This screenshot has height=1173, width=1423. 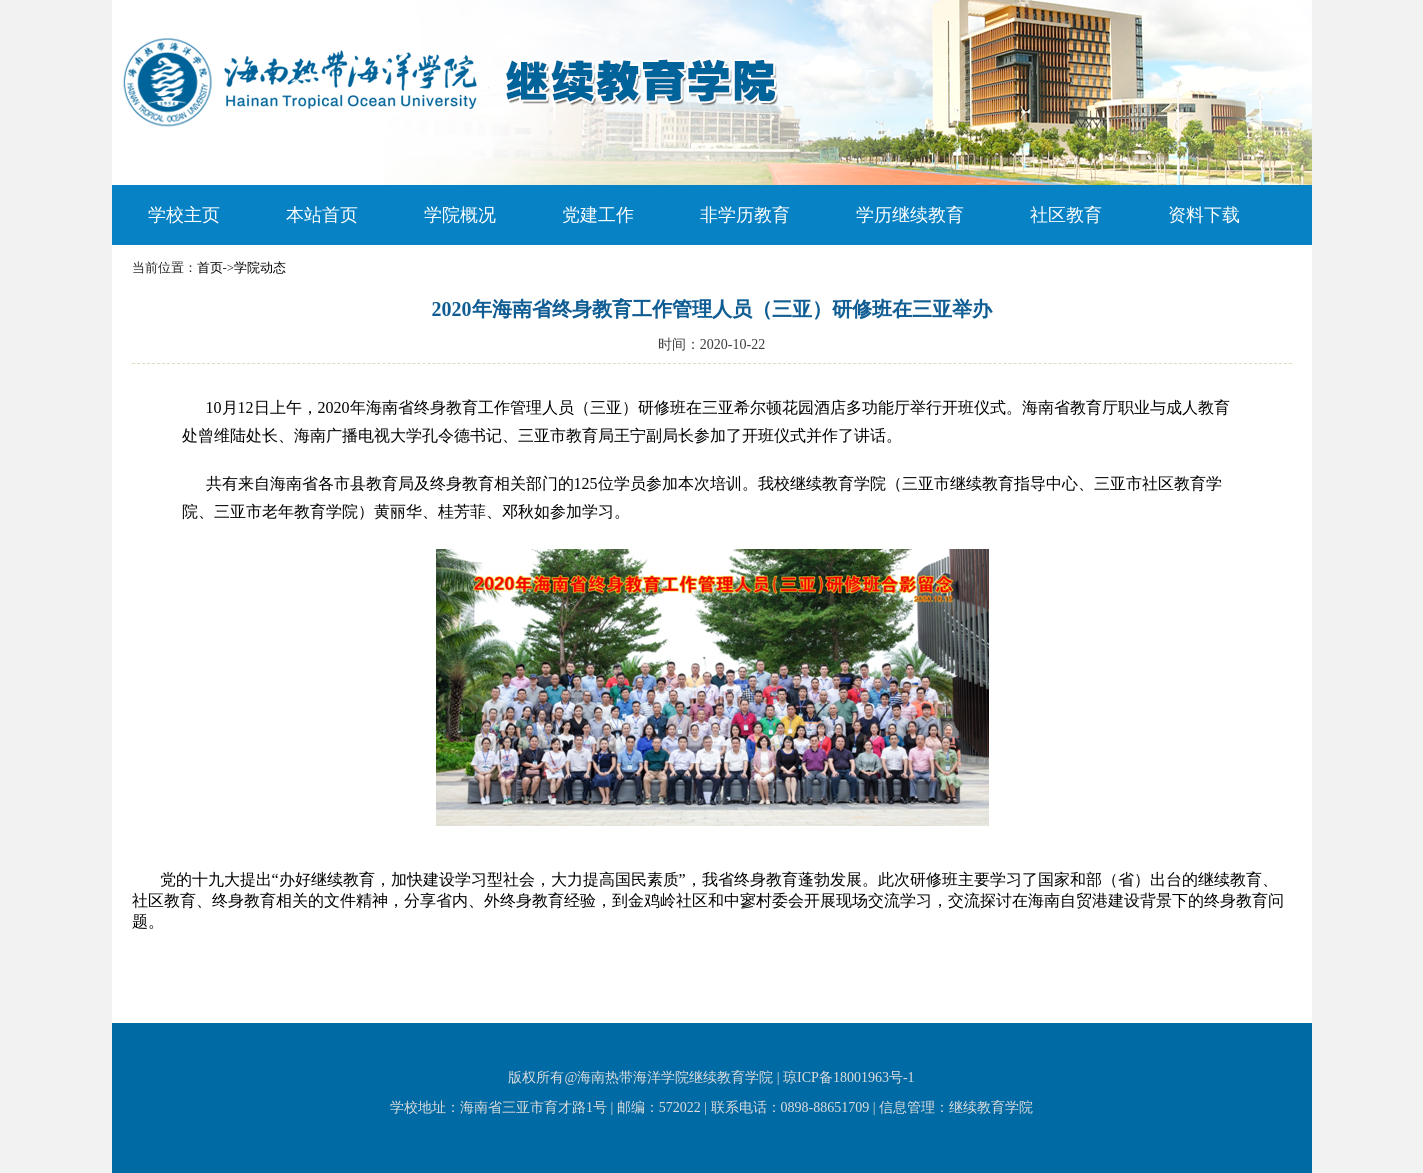 I want to click on 本站首页, so click(x=322, y=215).